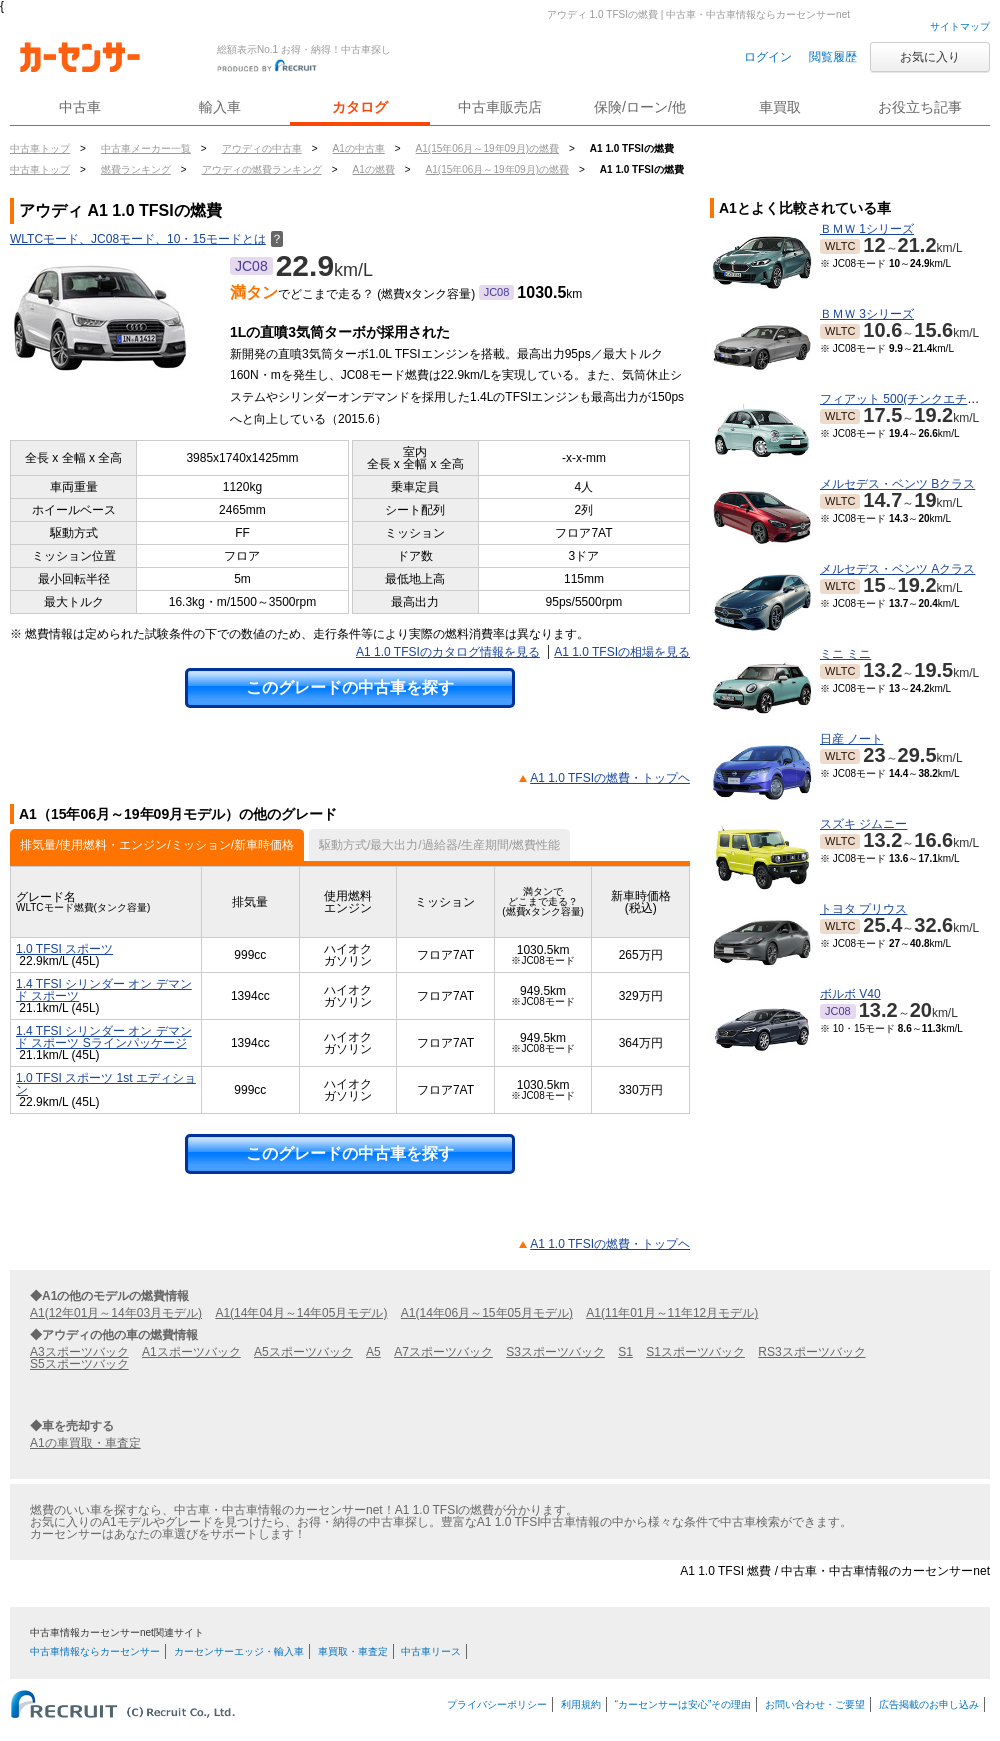  Describe the element at coordinates (780, 107) in the screenshot. I see `車買取` at that location.